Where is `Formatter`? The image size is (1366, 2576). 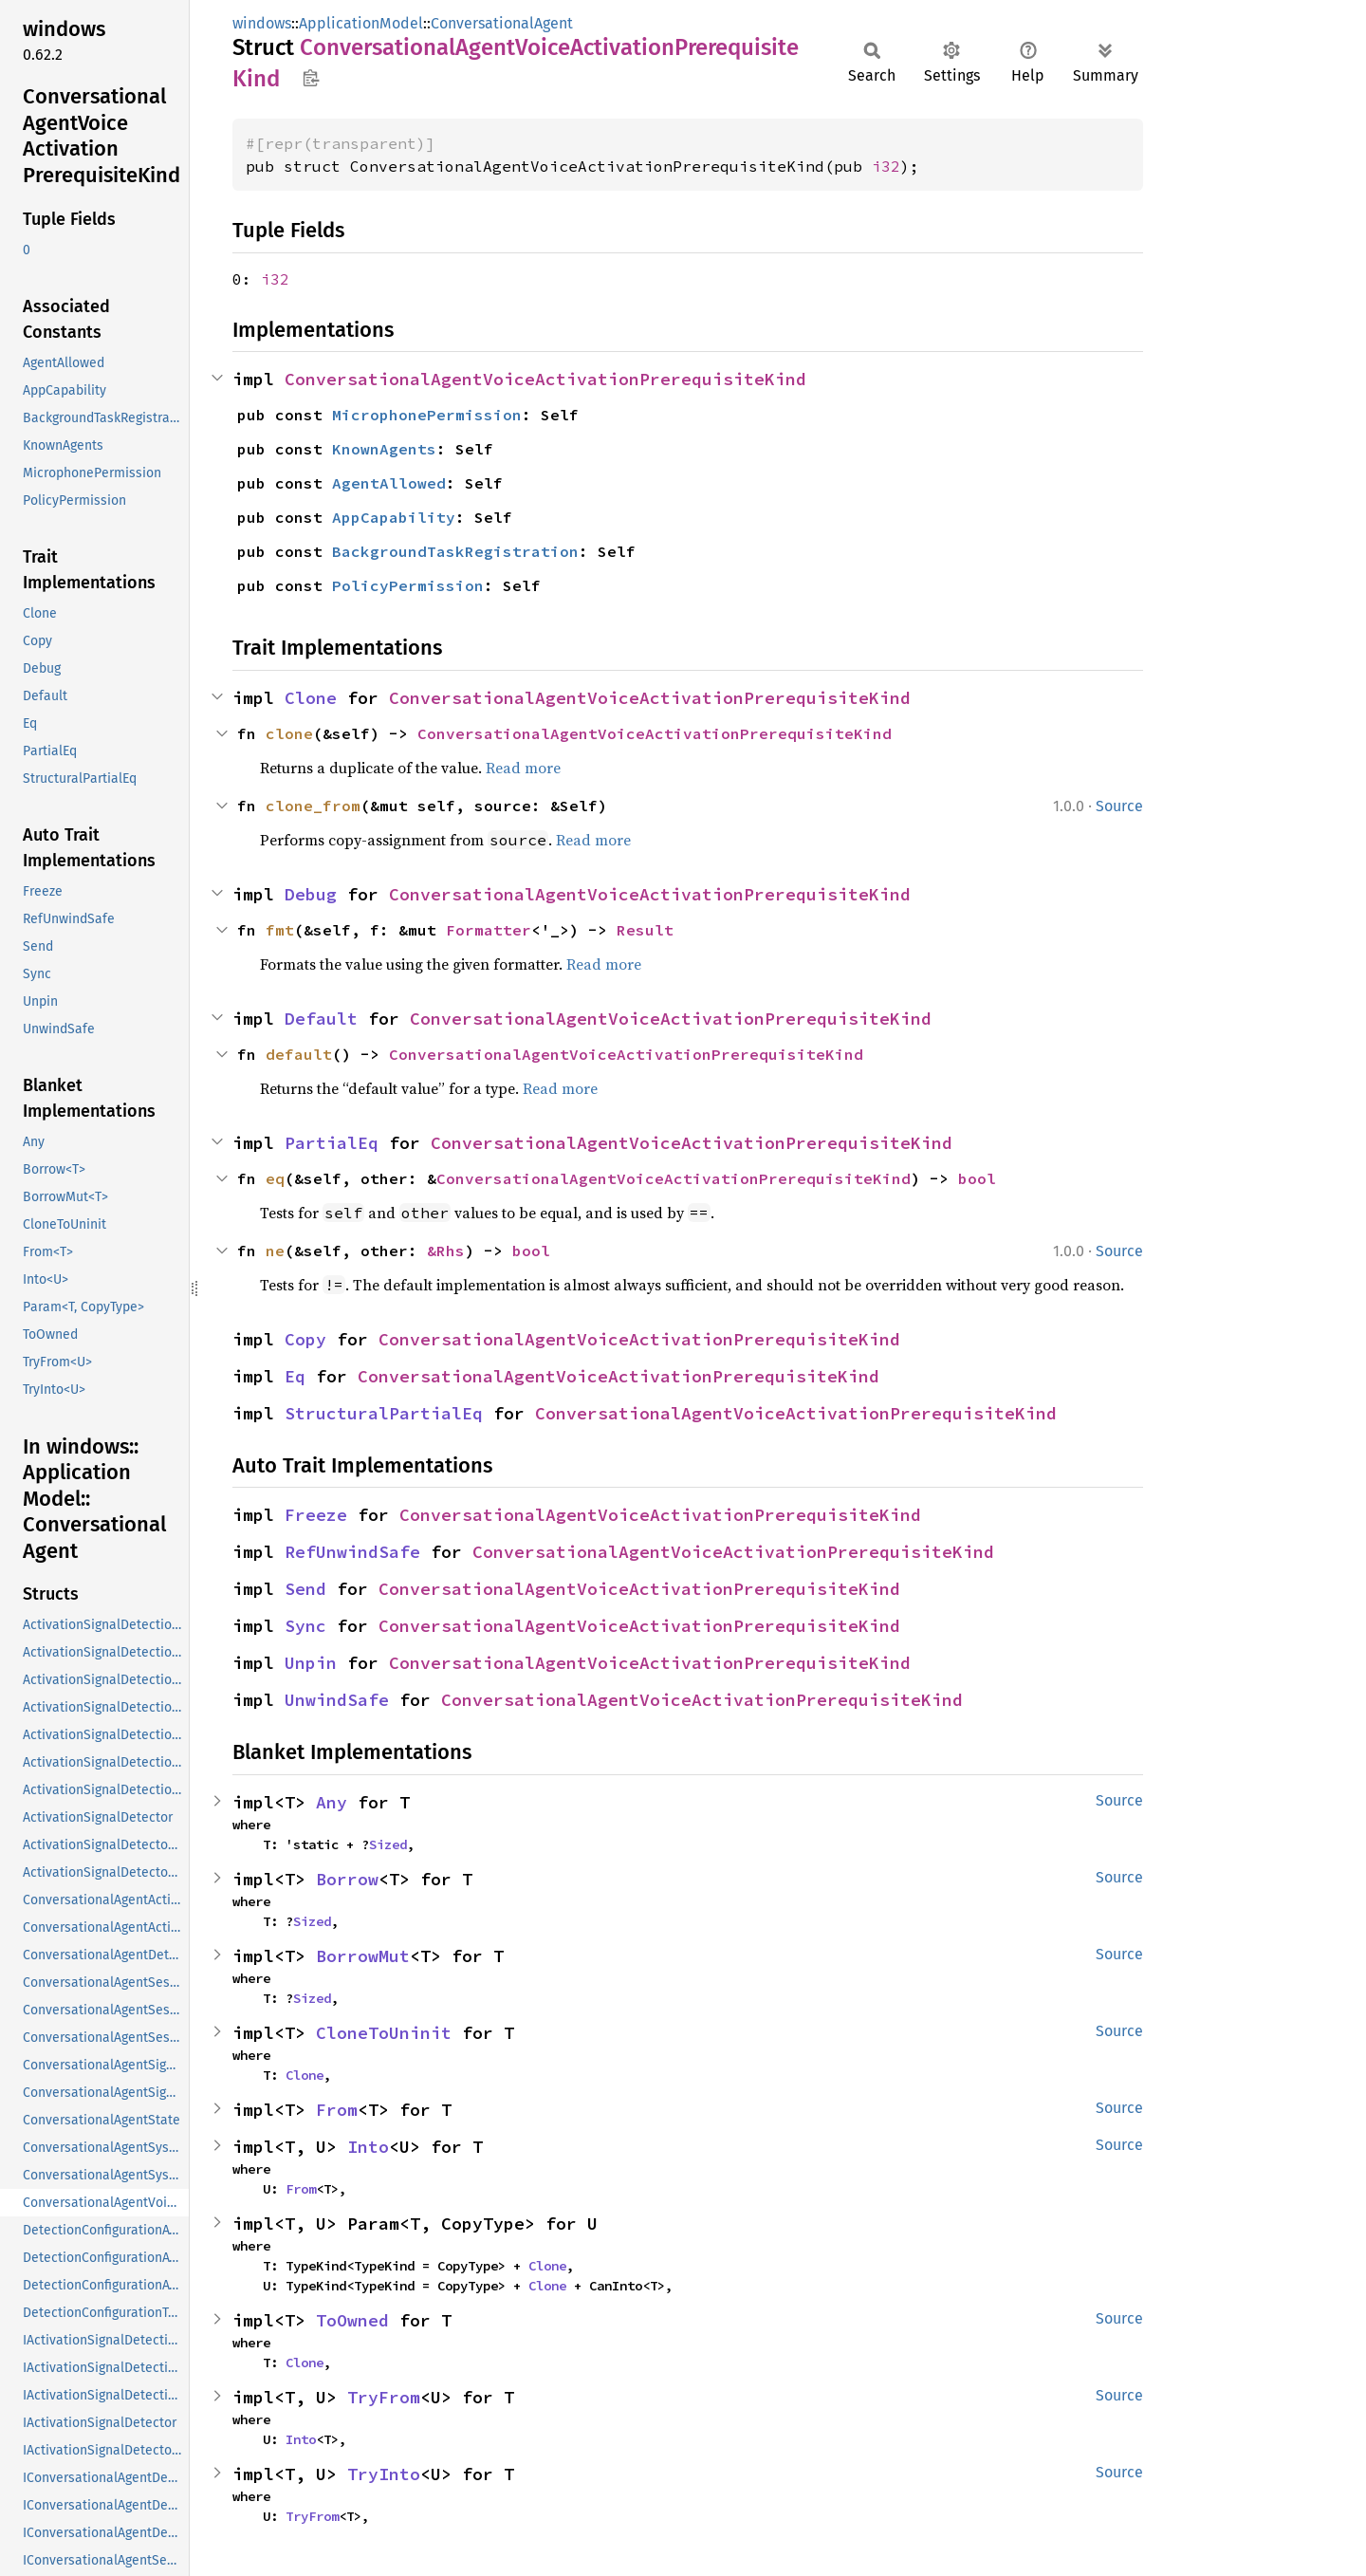 Formatter is located at coordinates (488, 929).